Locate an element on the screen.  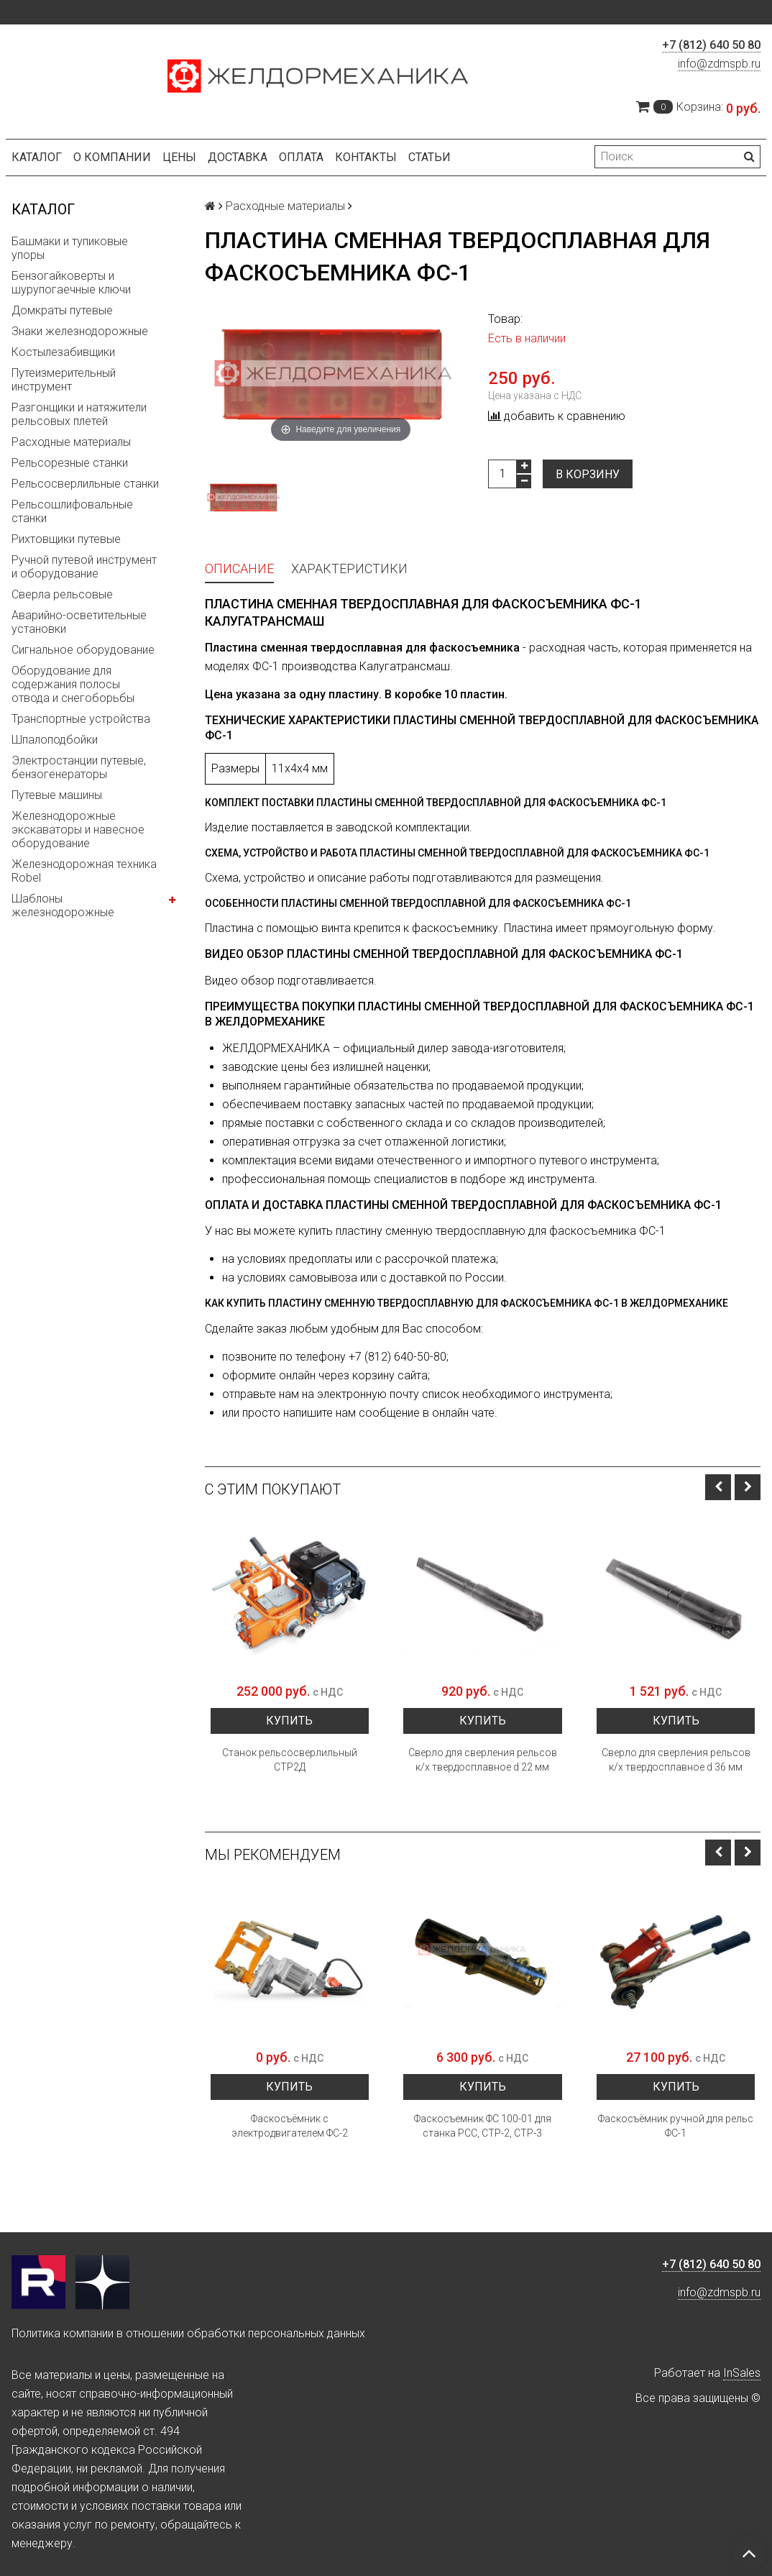
Костылезабивщики is located at coordinates (63, 352).